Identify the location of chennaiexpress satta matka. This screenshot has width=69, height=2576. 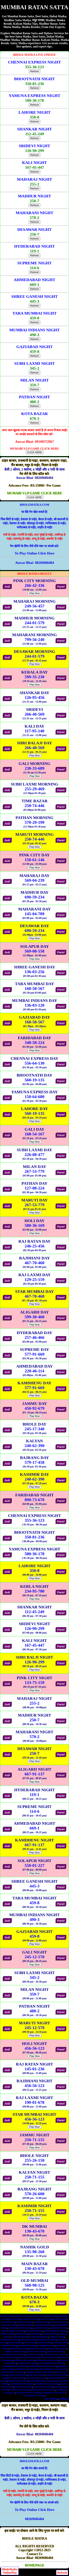
(53, 2369).